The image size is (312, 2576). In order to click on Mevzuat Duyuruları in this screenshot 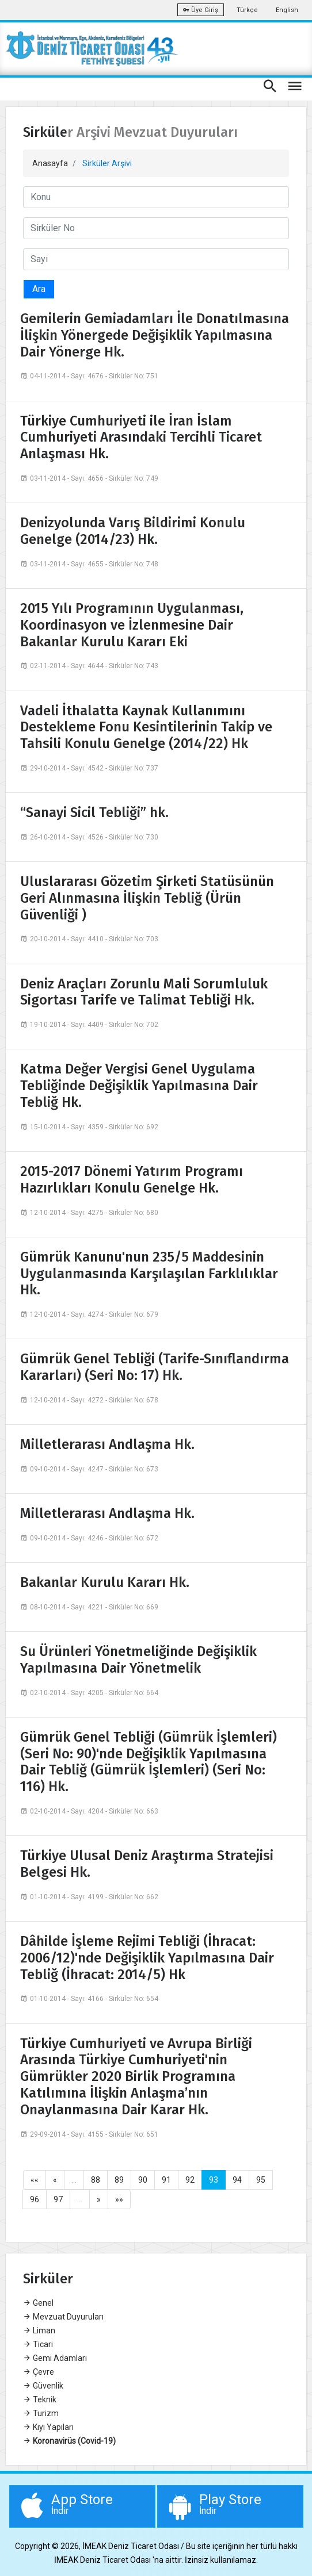, I will do `click(63, 2316)`.